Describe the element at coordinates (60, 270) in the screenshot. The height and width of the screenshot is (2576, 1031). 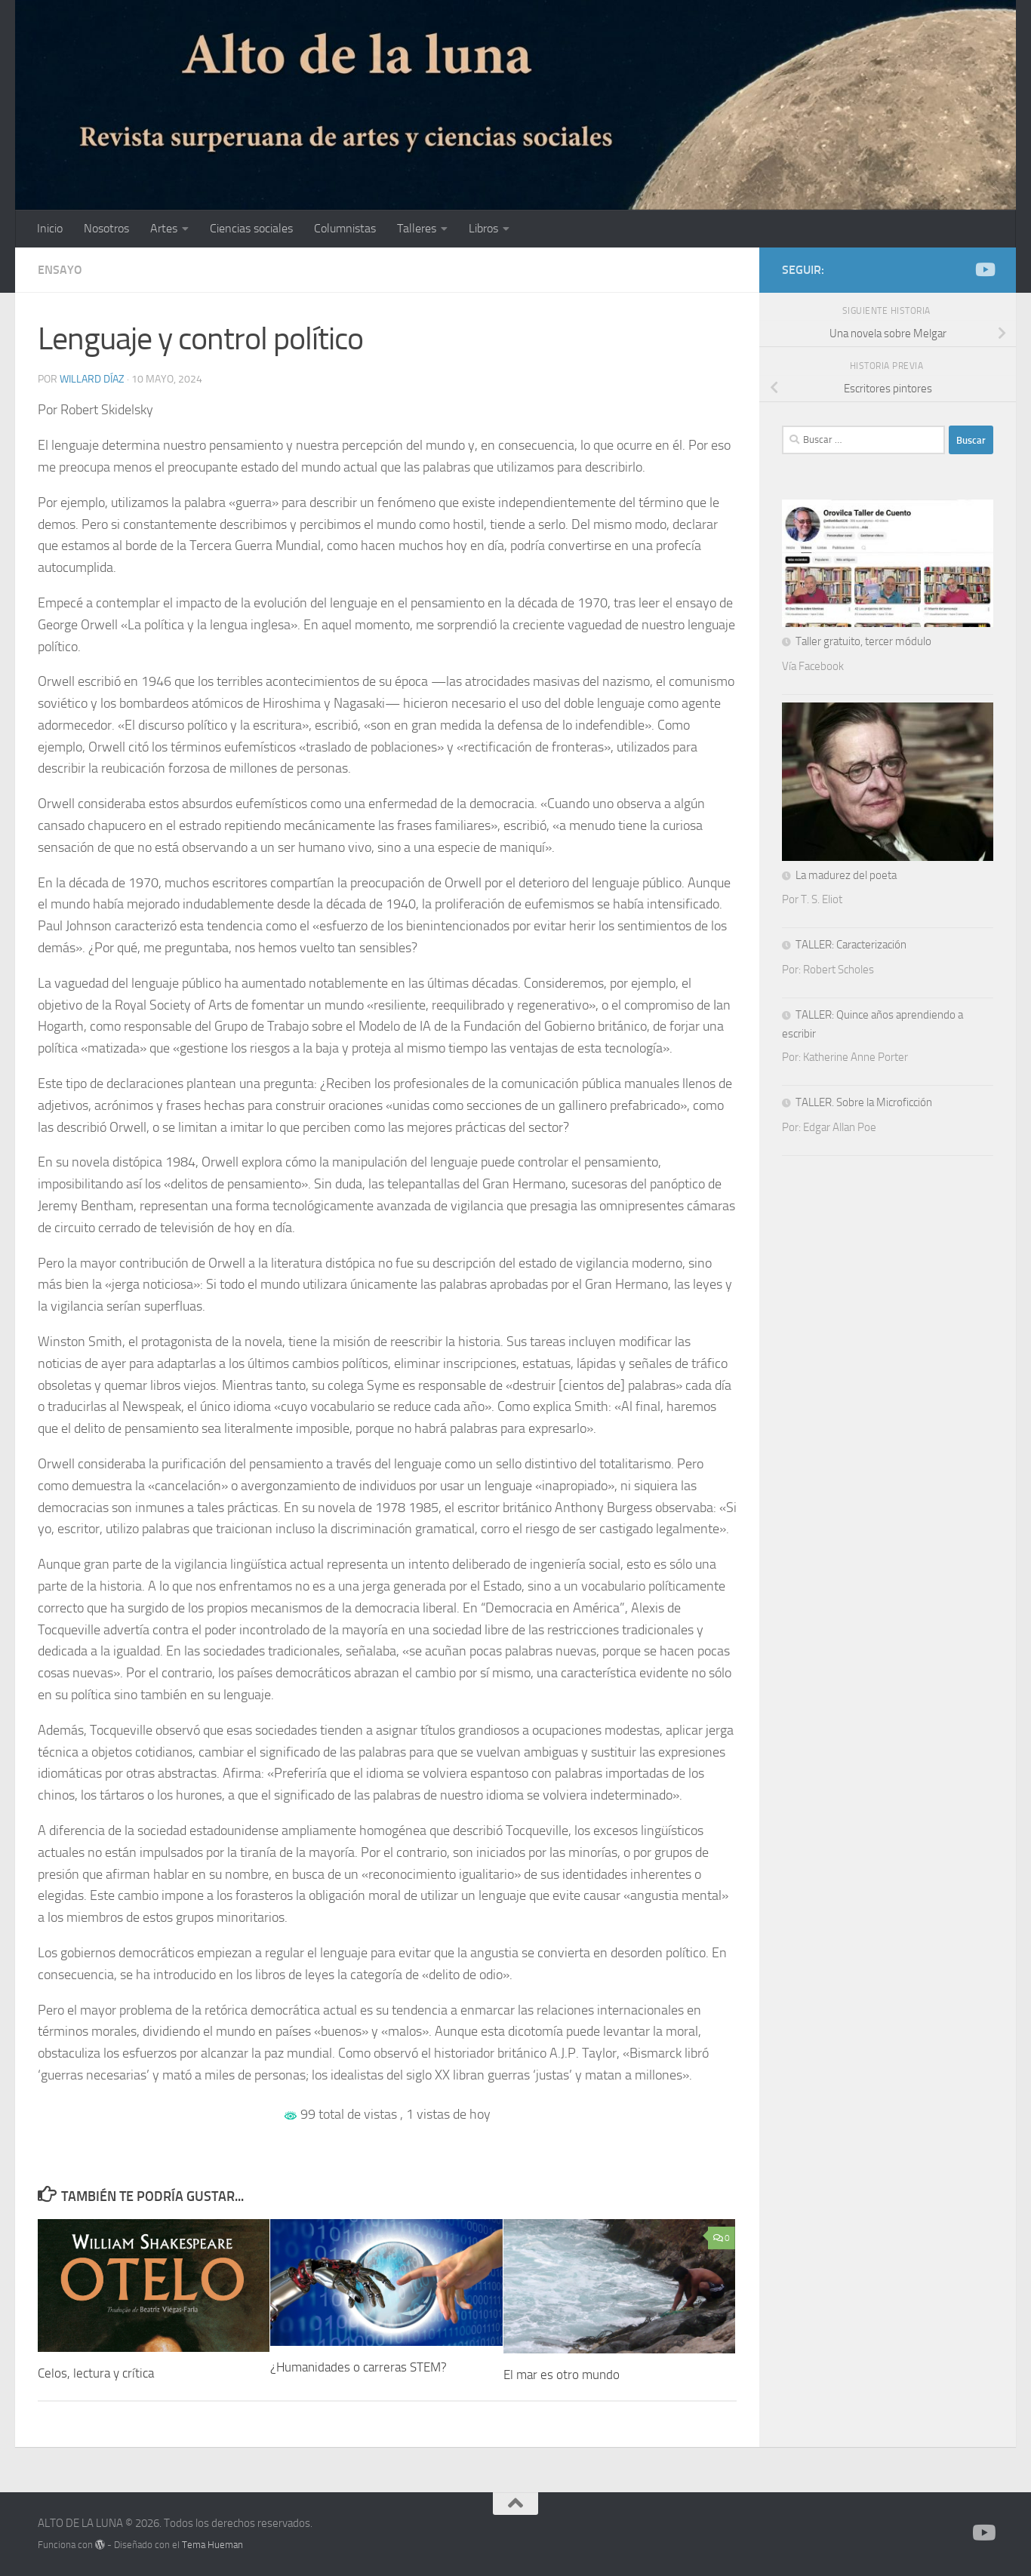
I see `Ensayo` at that location.